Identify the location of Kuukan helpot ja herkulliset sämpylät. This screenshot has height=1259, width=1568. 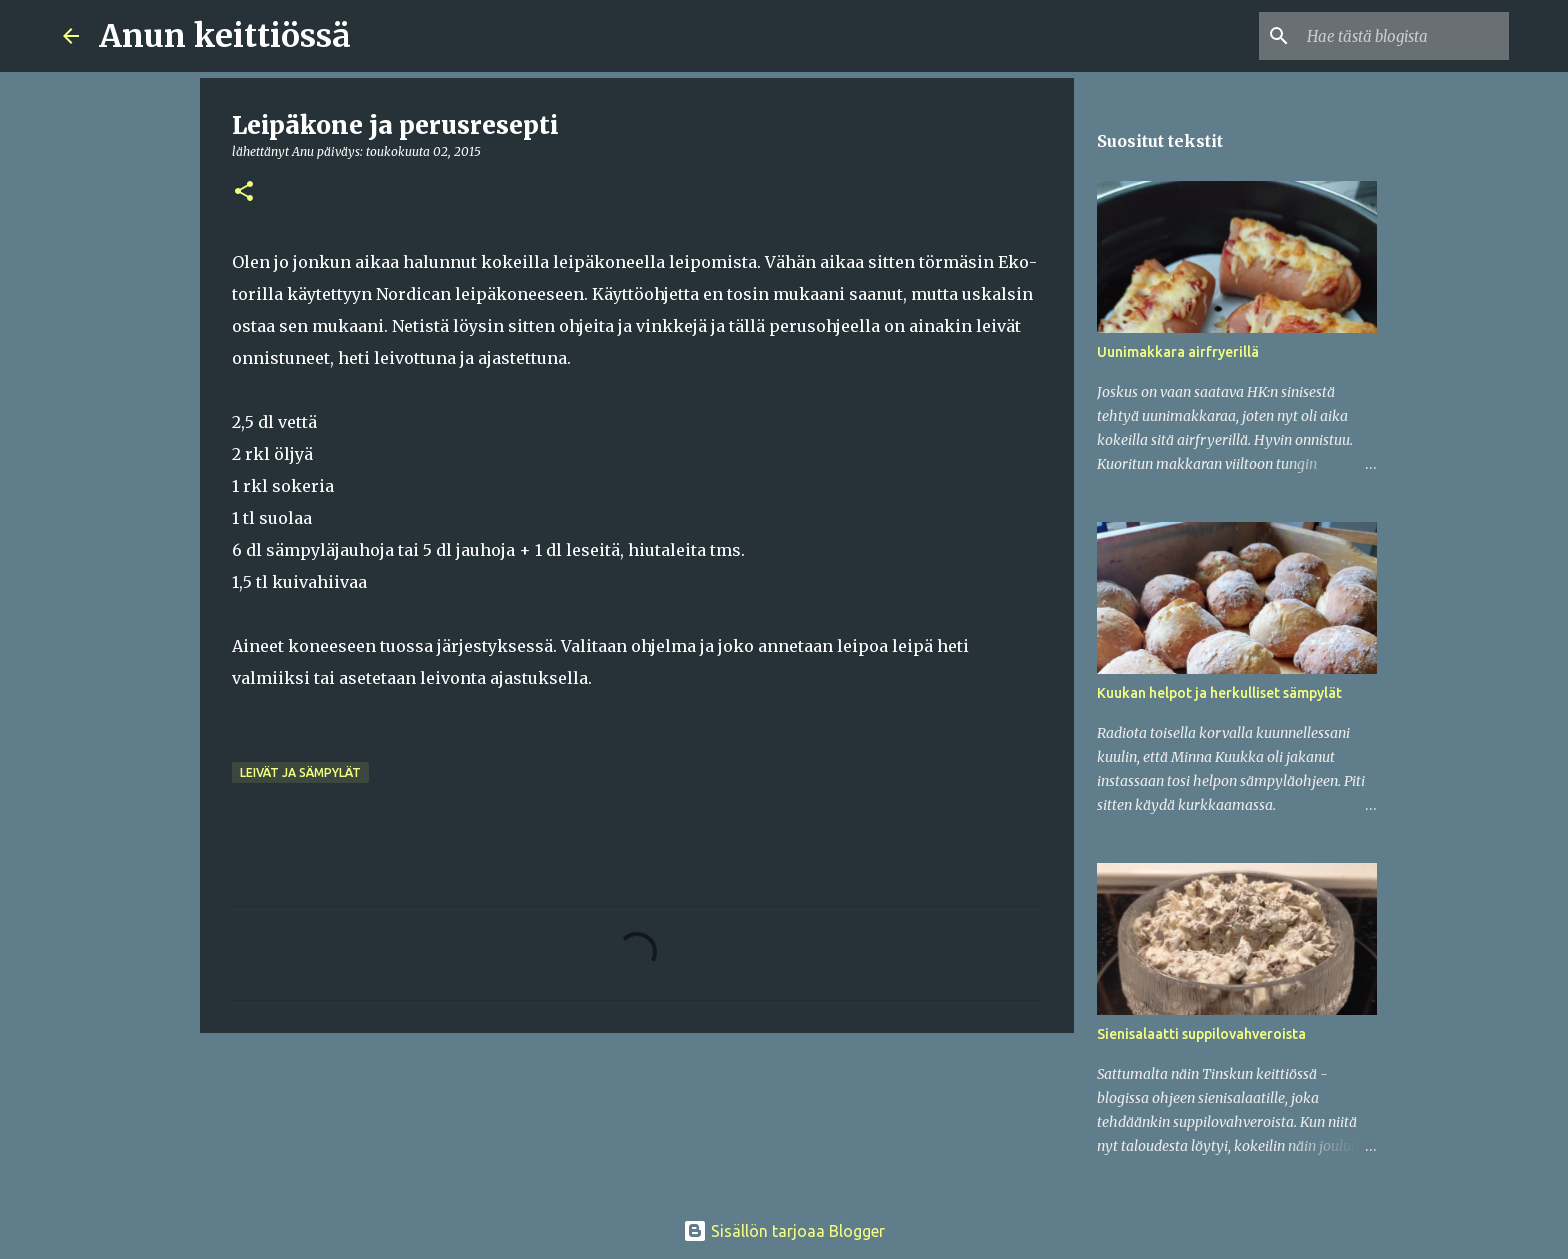
(1219, 693).